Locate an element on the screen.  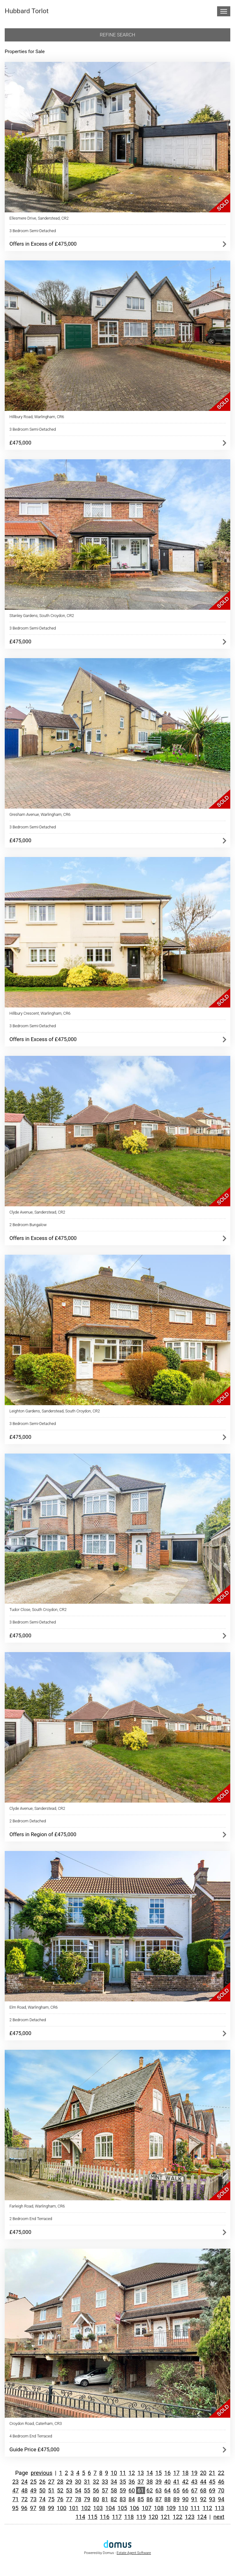
119 is located at coordinates (141, 2516).